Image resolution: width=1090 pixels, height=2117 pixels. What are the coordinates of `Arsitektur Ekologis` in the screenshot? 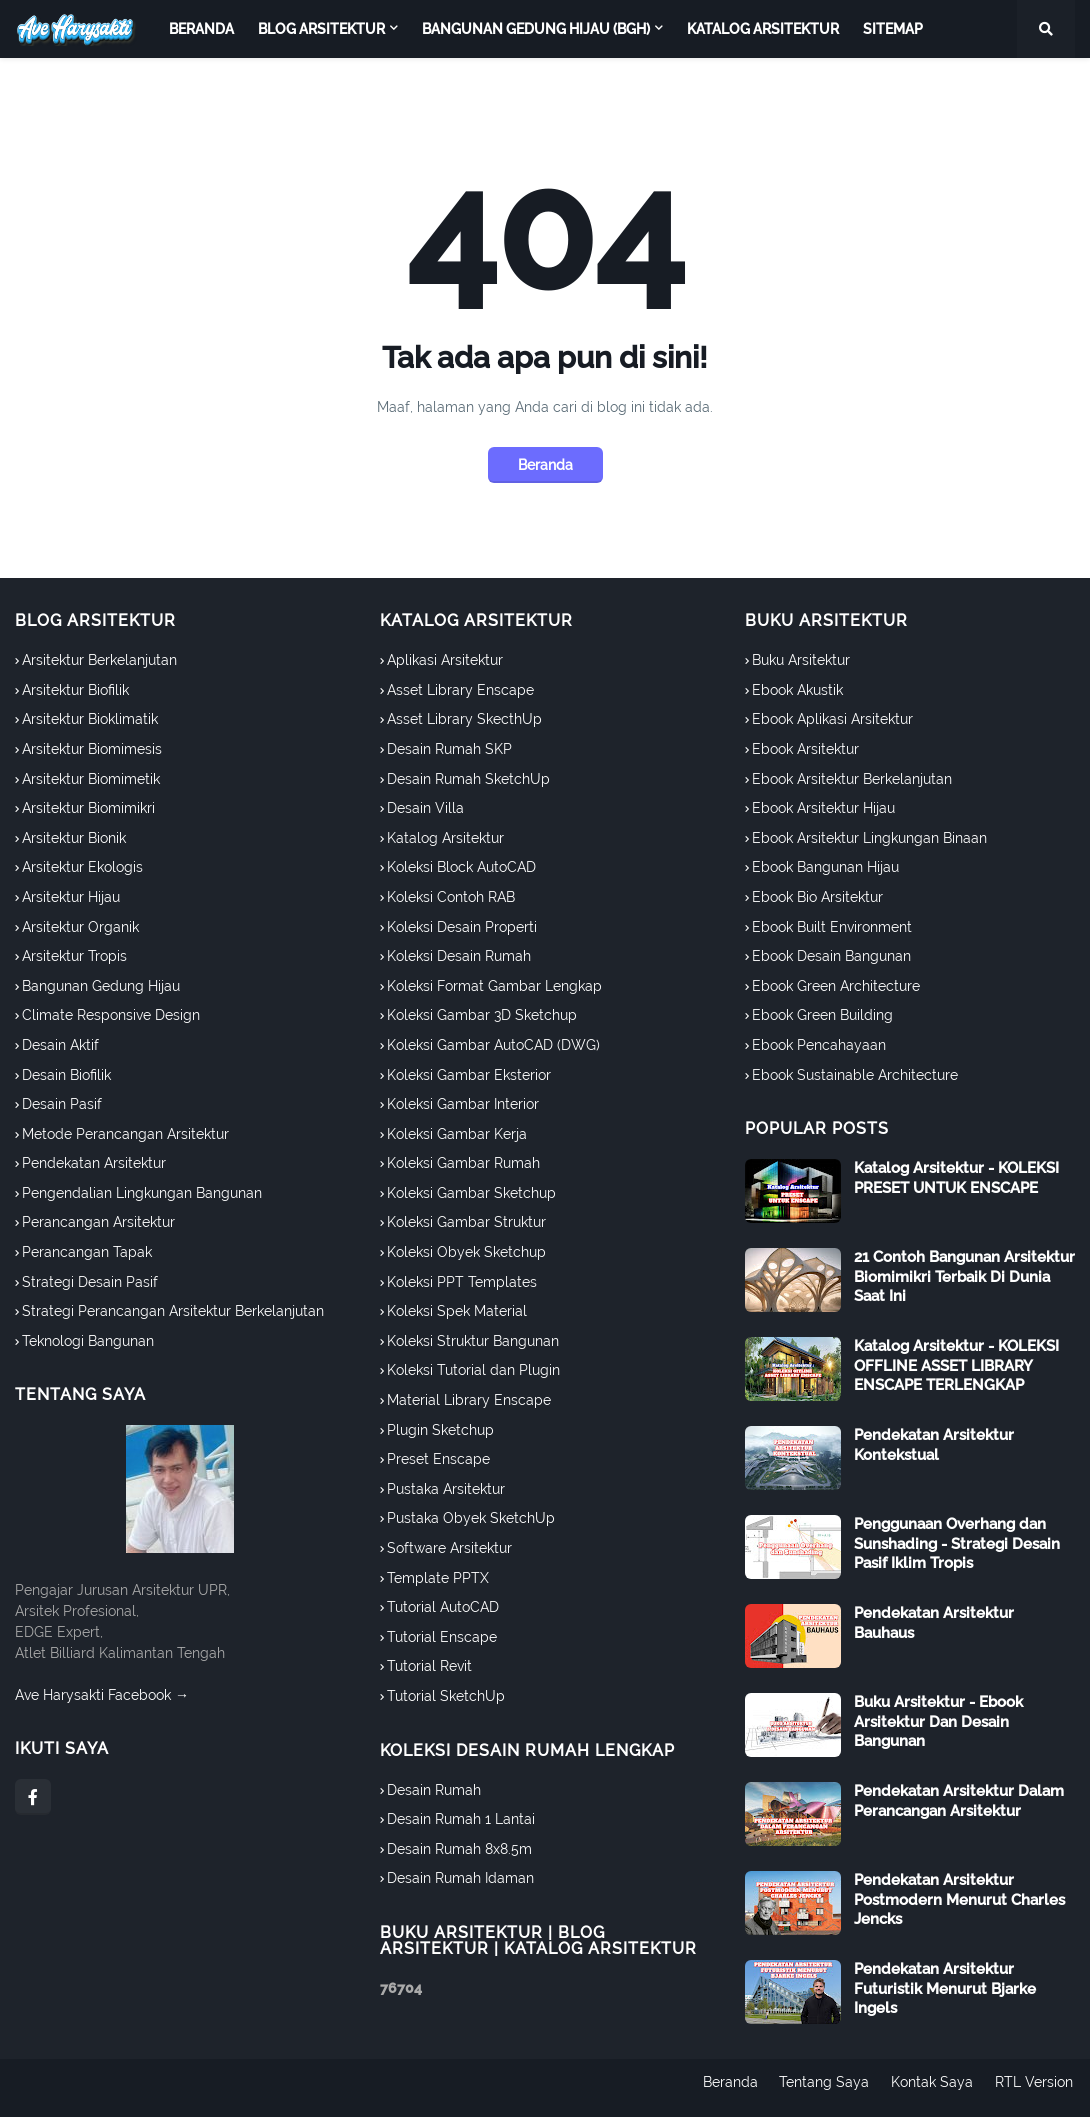 It's located at (82, 867).